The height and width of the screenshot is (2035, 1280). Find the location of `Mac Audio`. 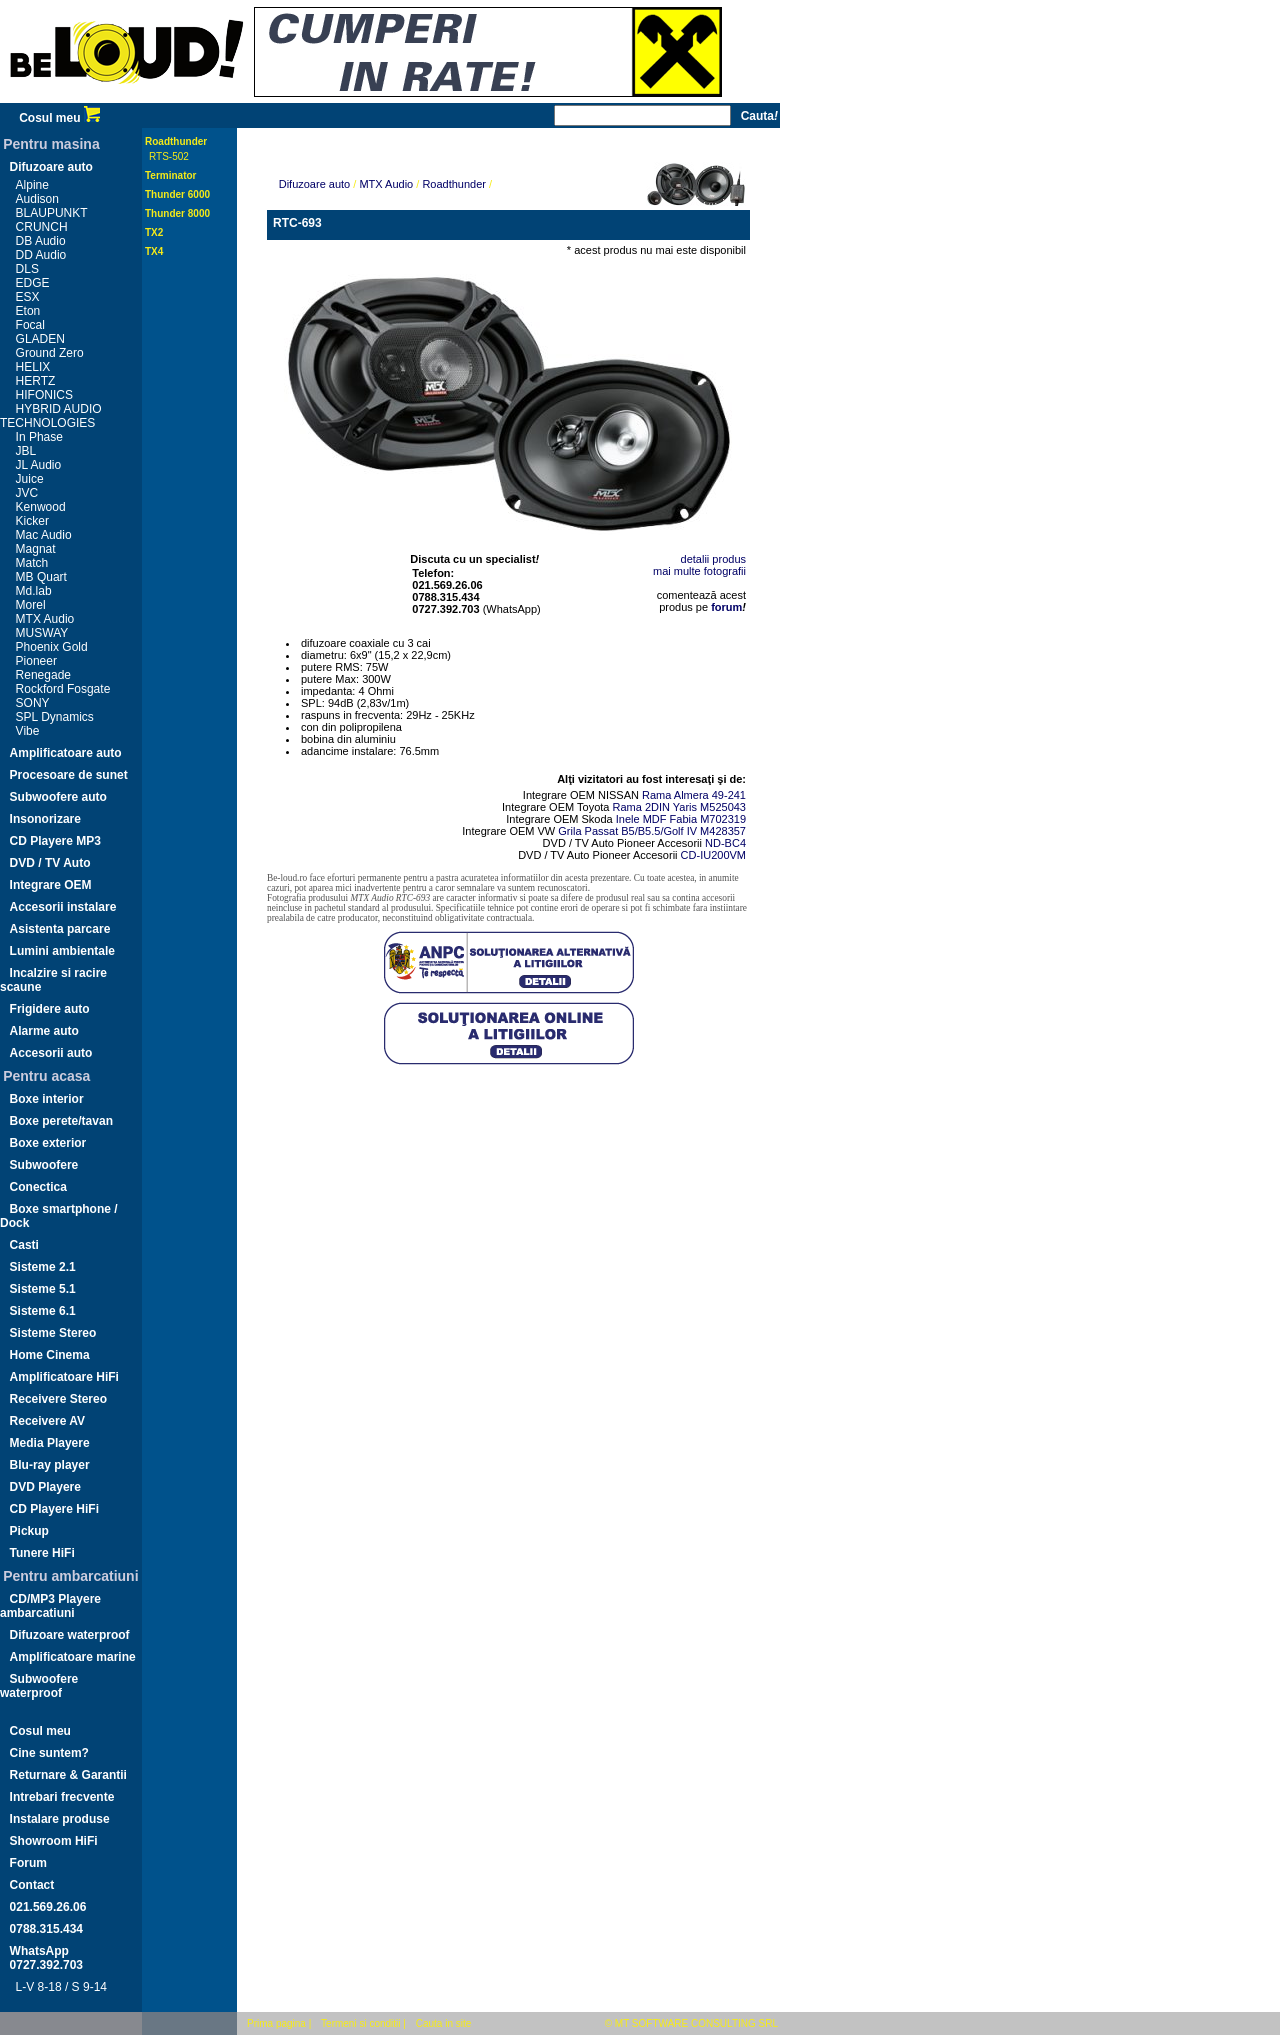

Mac Audio is located at coordinates (44, 535).